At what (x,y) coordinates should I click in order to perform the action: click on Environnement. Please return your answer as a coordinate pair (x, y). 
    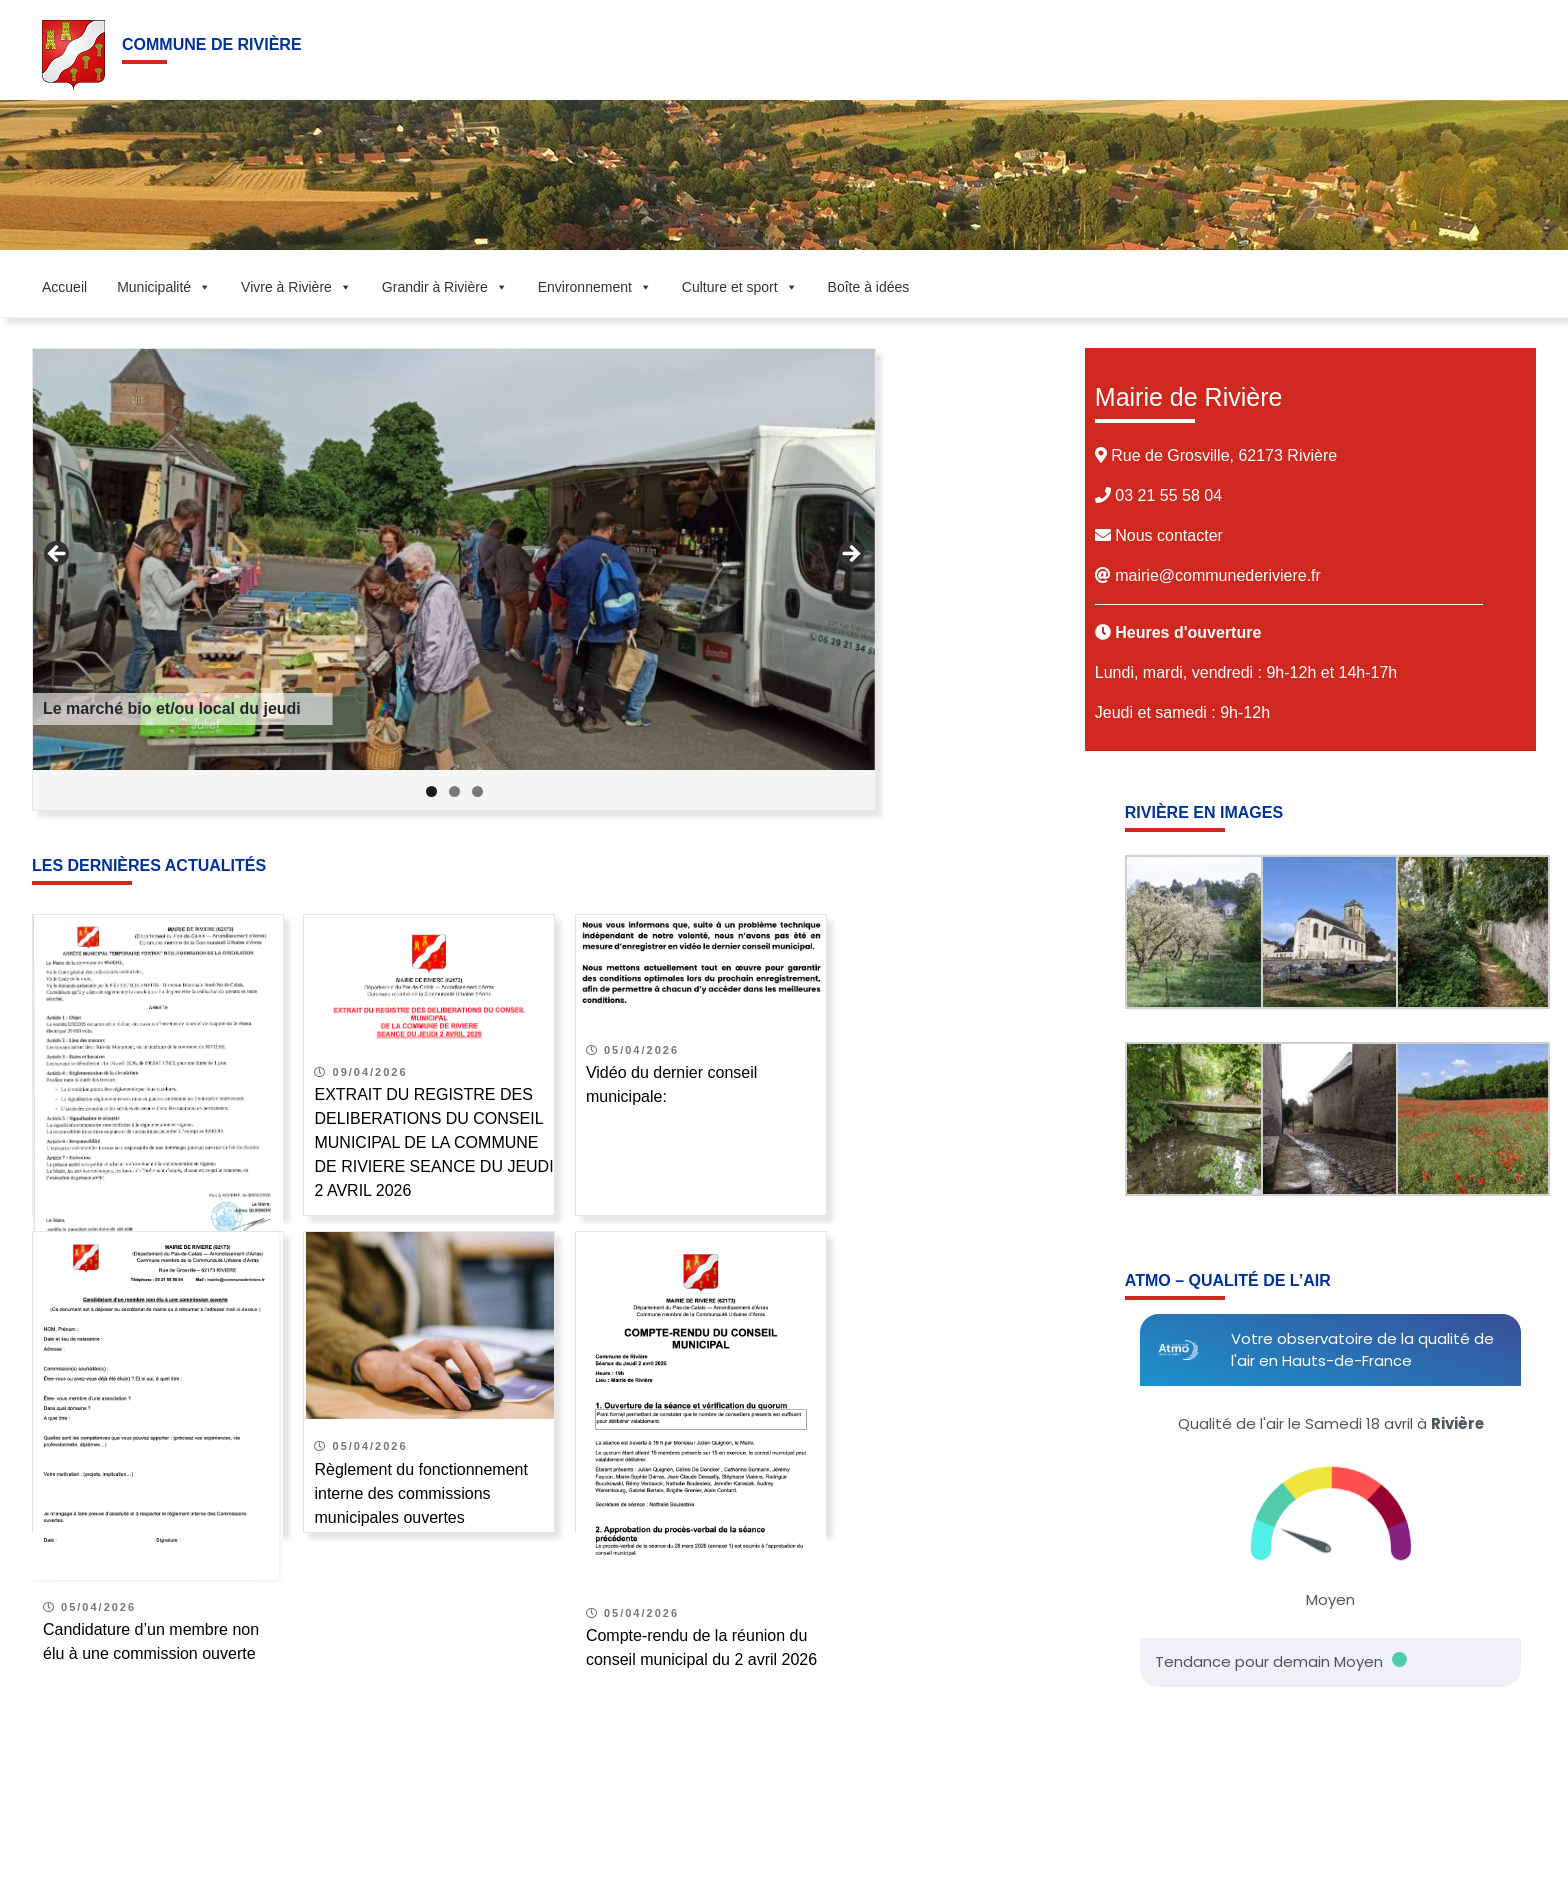
    Looking at the image, I should click on (595, 287).